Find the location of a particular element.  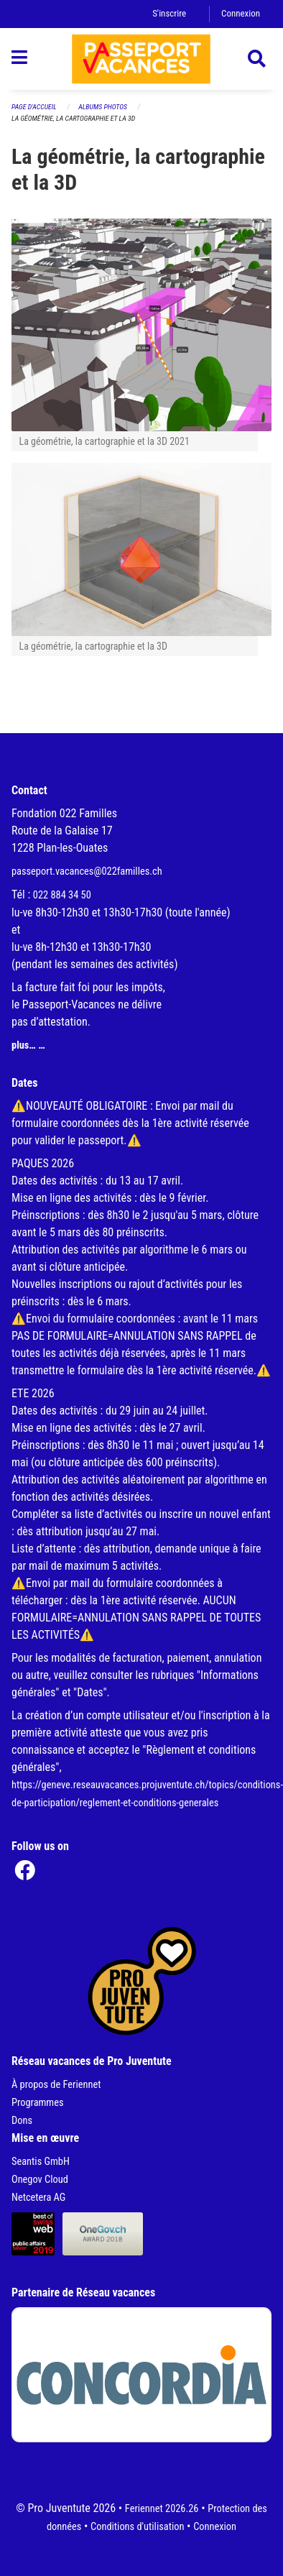

Albums photos is located at coordinates (102, 107).